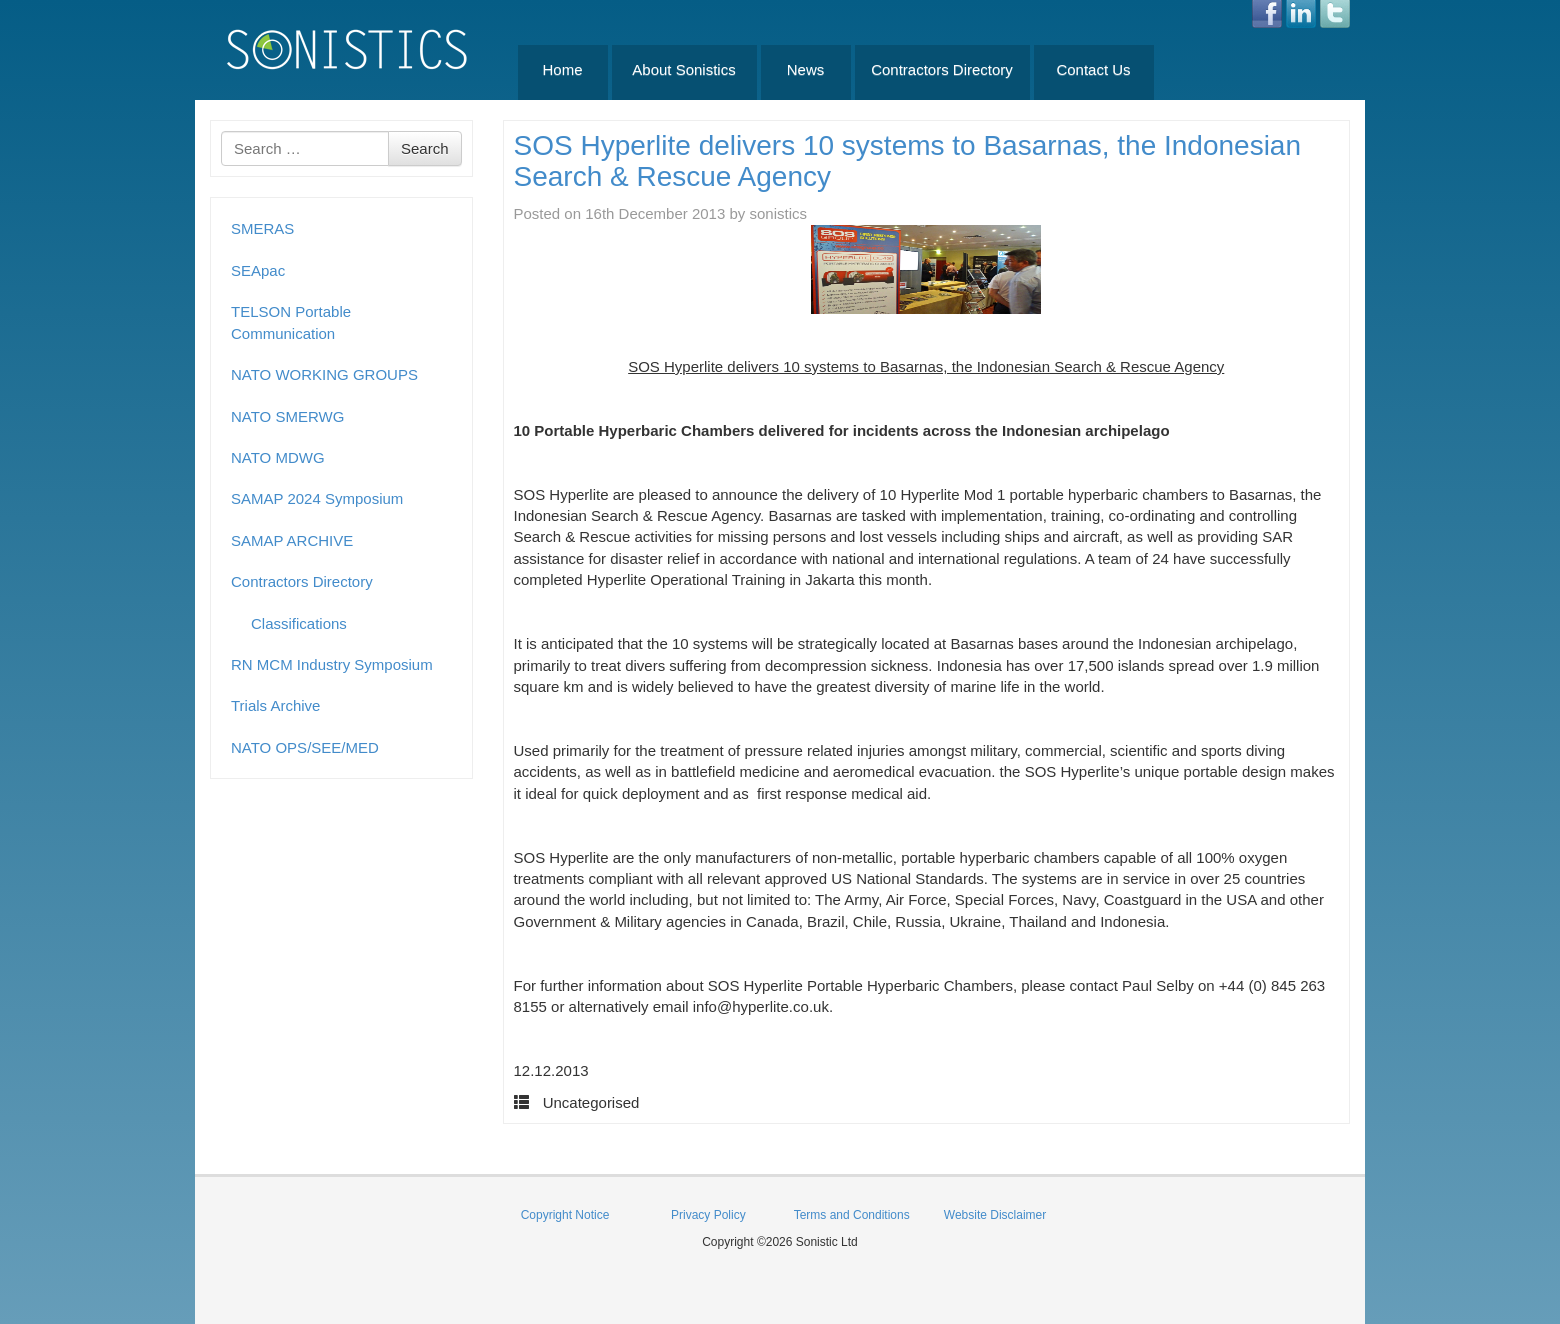  Describe the element at coordinates (275, 705) in the screenshot. I see `Trials Archive` at that location.